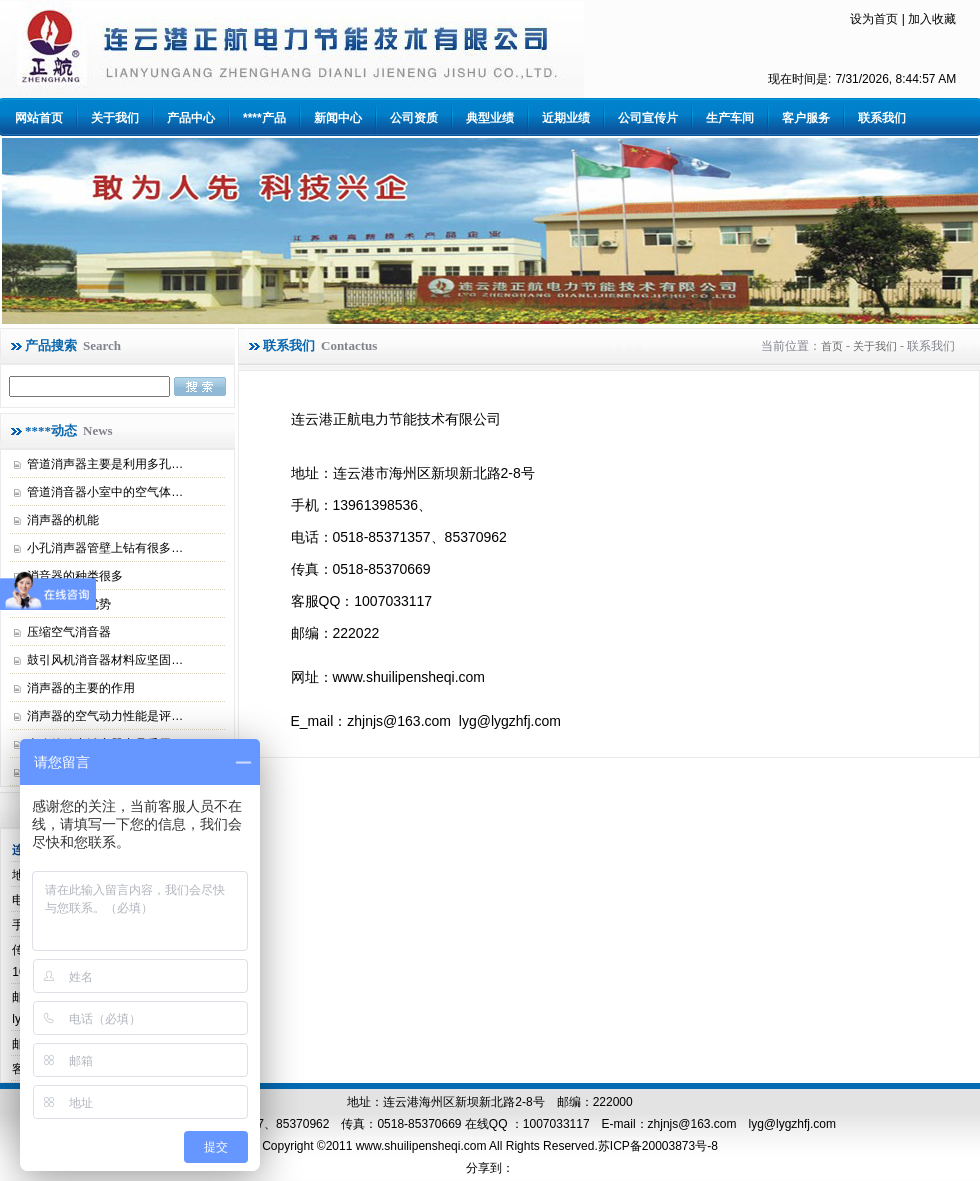 Image resolution: width=980 pixels, height=1181 pixels. I want to click on 小孔消声器管壁上钻有很多…, so click(105, 548).